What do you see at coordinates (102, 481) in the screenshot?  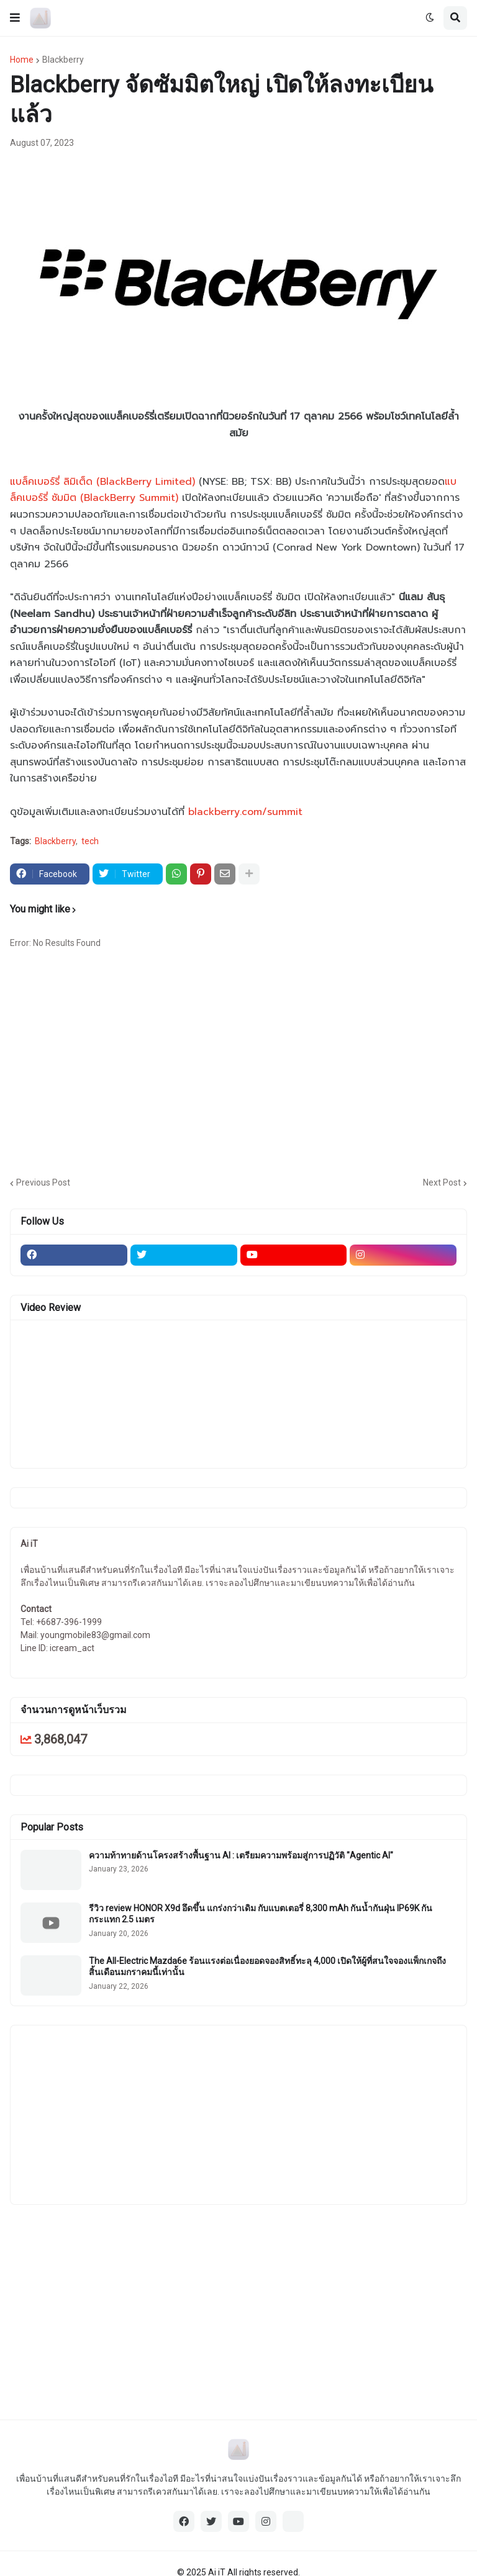 I see `แบล็คเบอร์รี่ ลิมิเต็ด (BlackBerry Limited)` at bounding box center [102, 481].